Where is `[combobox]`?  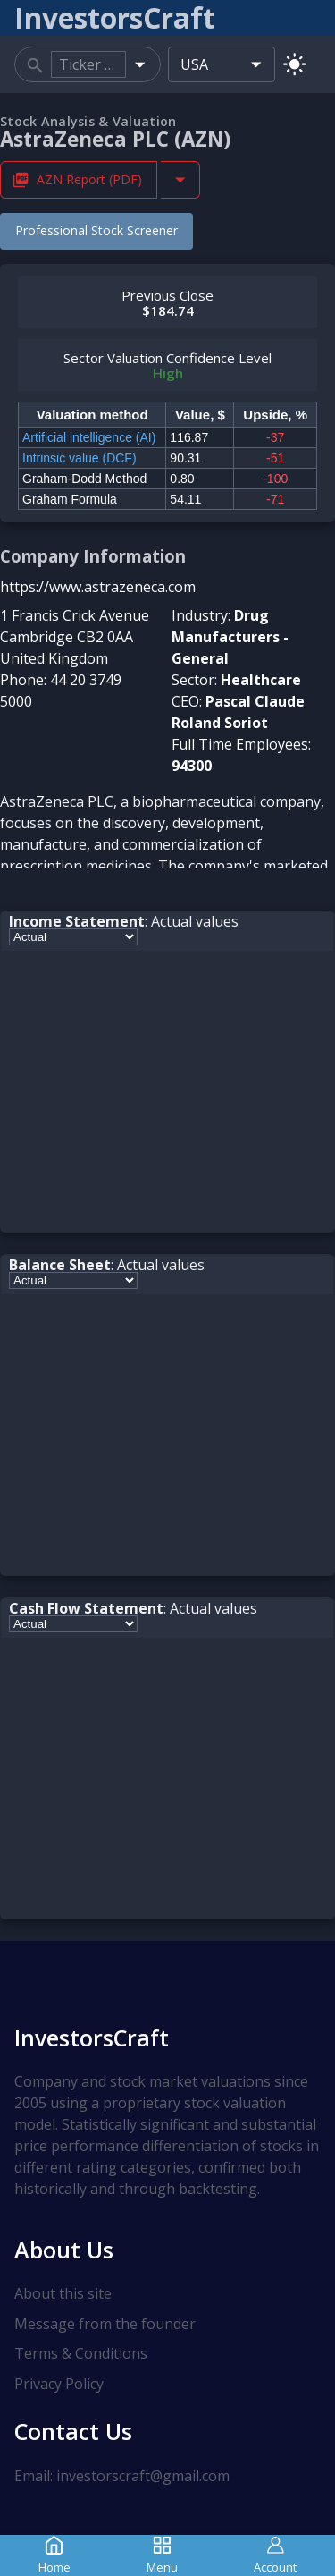 [combobox] is located at coordinates (88, 64).